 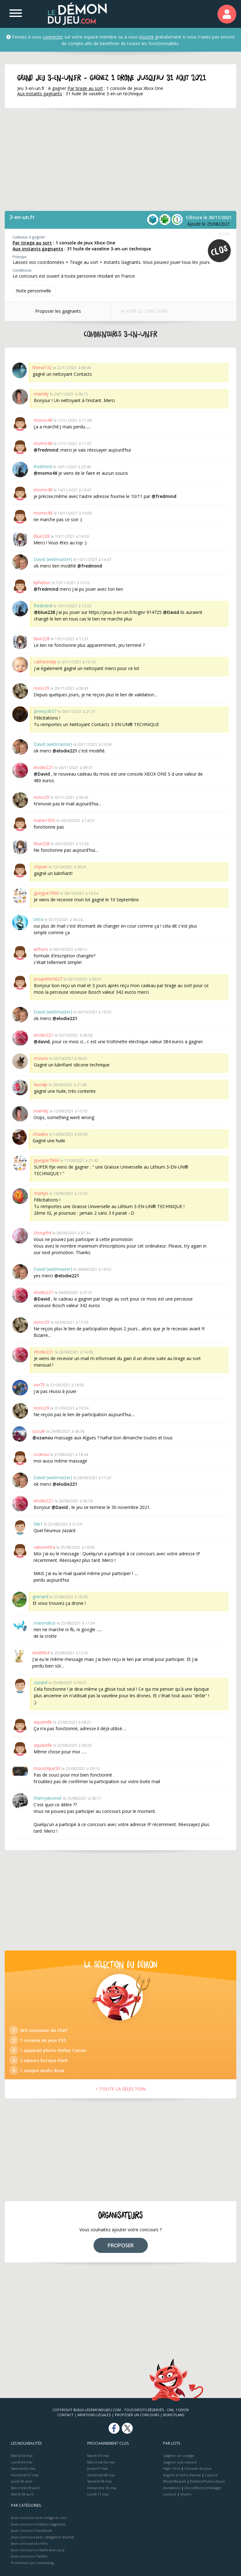 I want to click on Invitations, so click(x=171, y=2487).